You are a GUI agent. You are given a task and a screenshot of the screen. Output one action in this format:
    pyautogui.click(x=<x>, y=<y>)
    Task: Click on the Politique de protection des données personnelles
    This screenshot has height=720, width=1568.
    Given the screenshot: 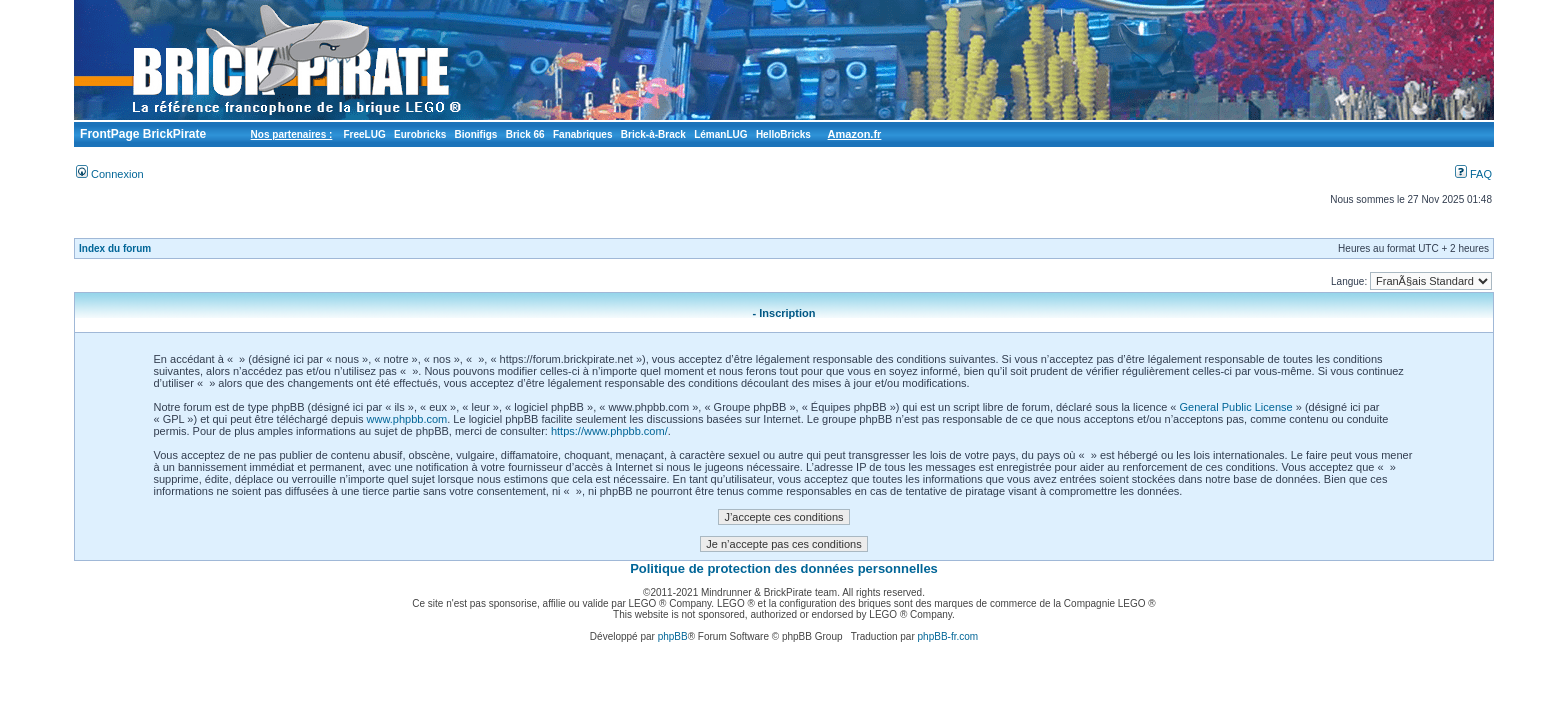 What is the action you would take?
    pyautogui.click(x=784, y=568)
    